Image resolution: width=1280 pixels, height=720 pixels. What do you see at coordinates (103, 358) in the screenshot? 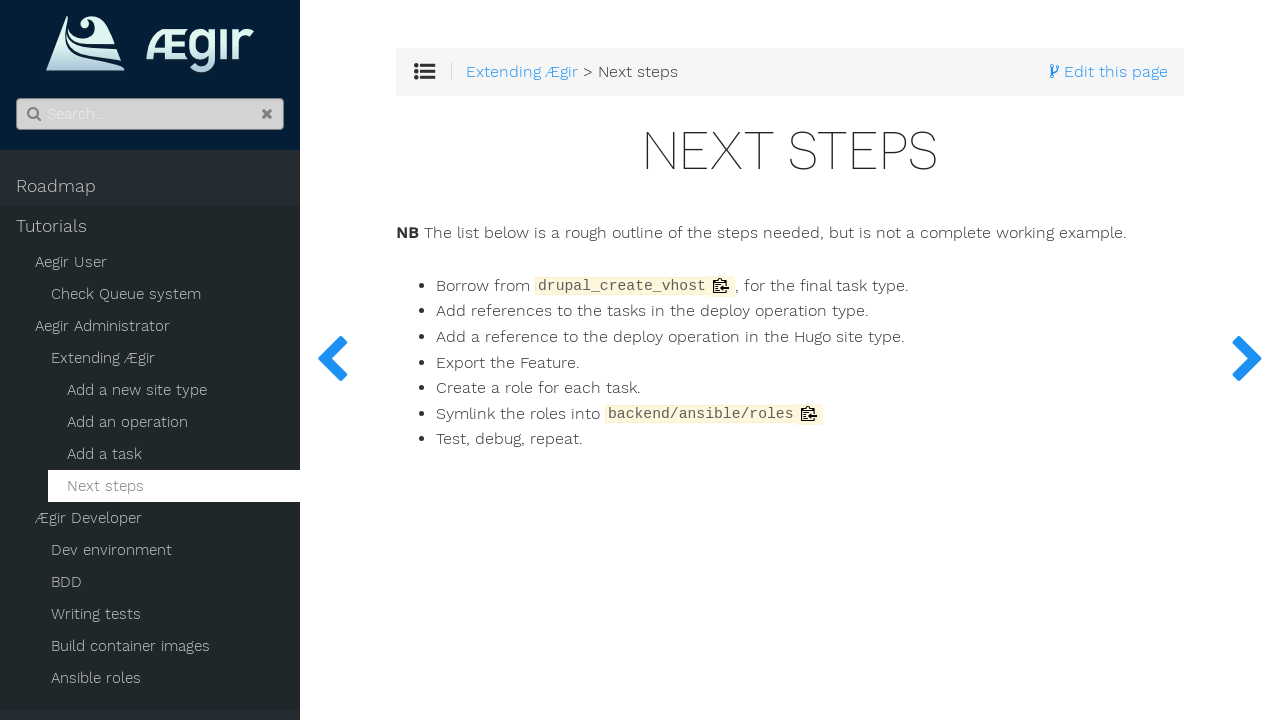
I see `Extending Ægir` at bounding box center [103, 358].